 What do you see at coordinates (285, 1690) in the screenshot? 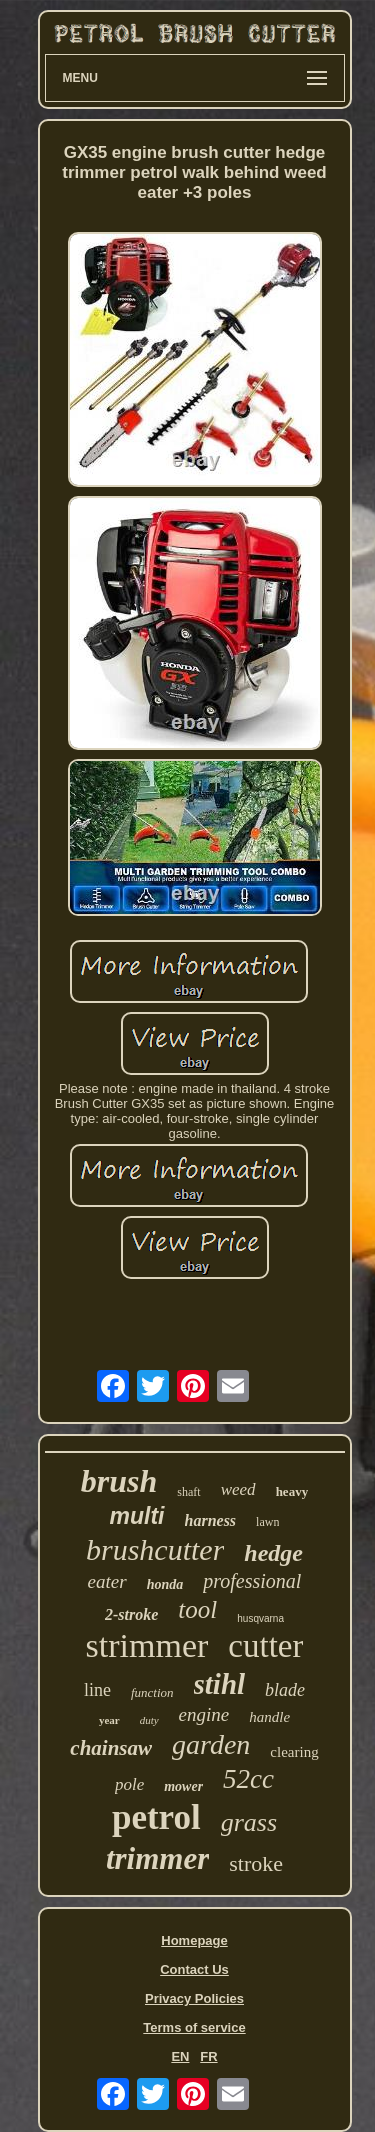
I see `blade` at bounding box center [285, 1690].